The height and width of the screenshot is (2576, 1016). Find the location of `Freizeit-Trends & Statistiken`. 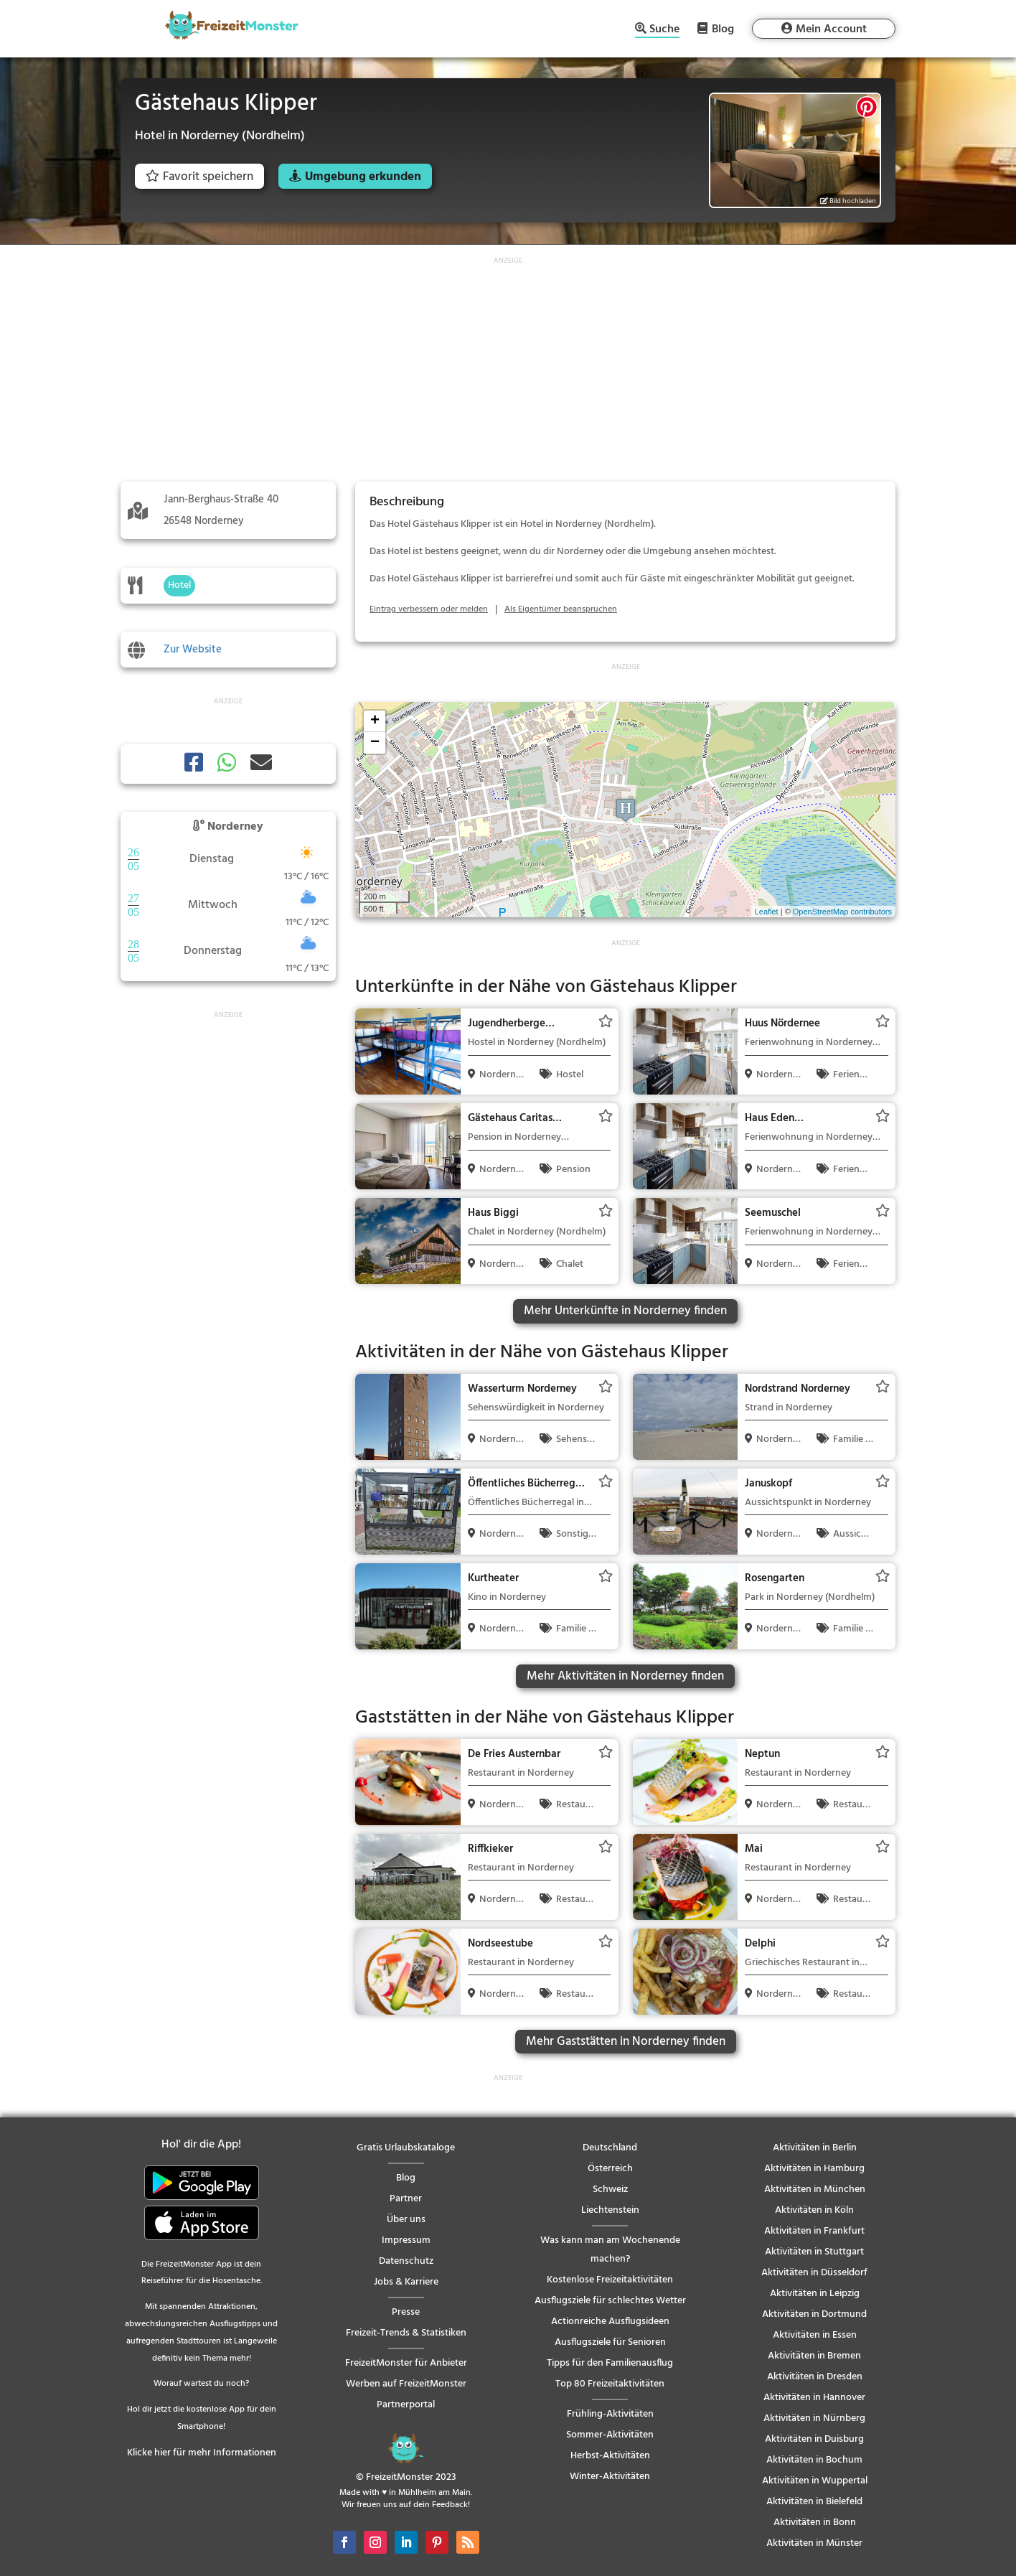

Freizeit-Trends & Statistiken is located at coordinates (406, 2333).